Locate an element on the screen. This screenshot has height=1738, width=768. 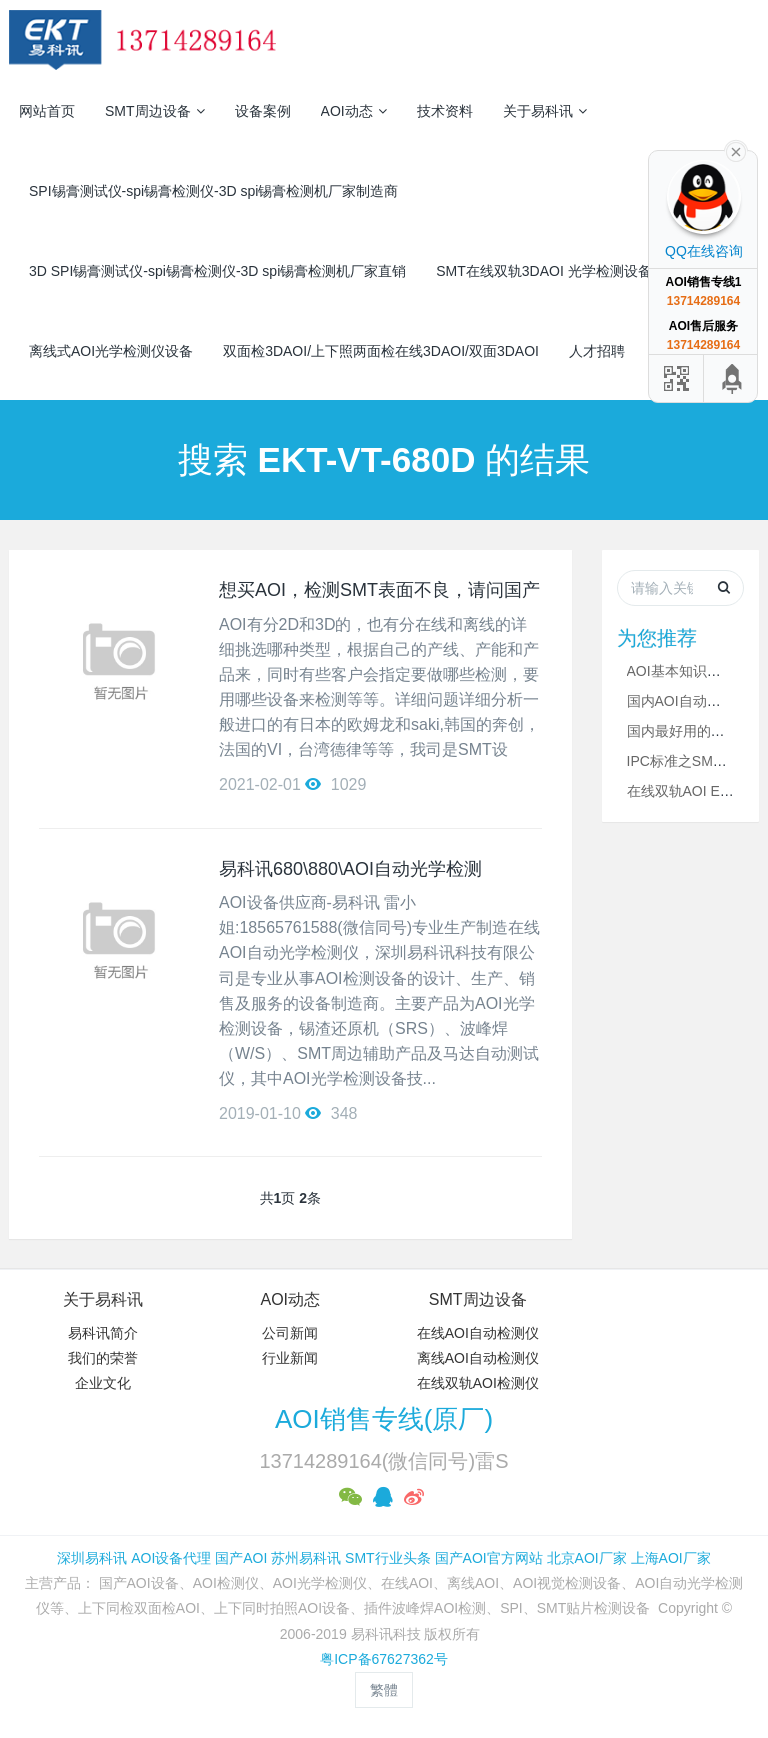
AOI动态 is located at coordinates (354, 111).